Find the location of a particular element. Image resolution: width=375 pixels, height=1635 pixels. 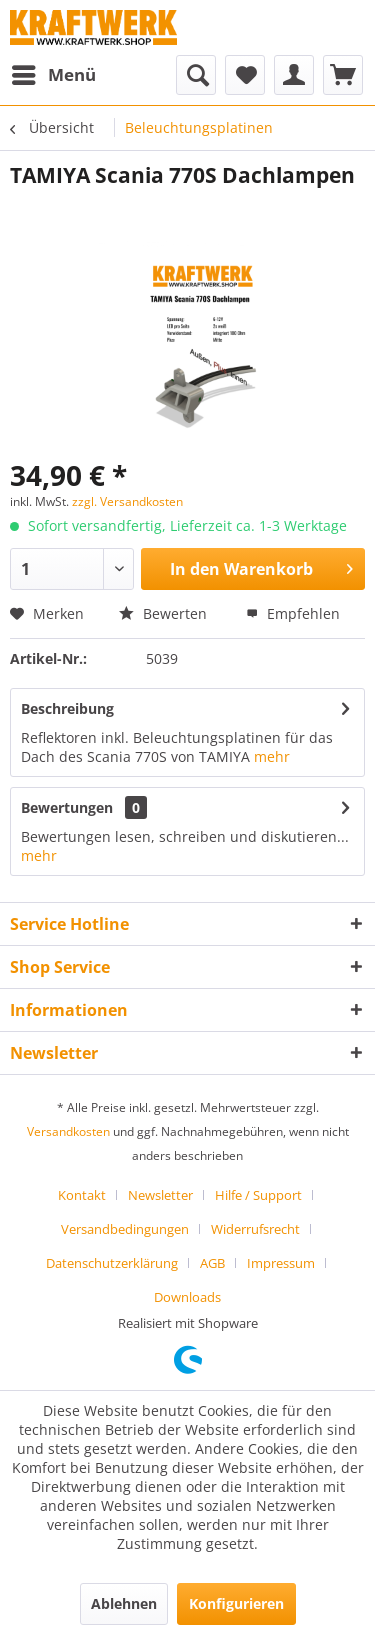

[menuitem] is located at coordinates (53, 75).